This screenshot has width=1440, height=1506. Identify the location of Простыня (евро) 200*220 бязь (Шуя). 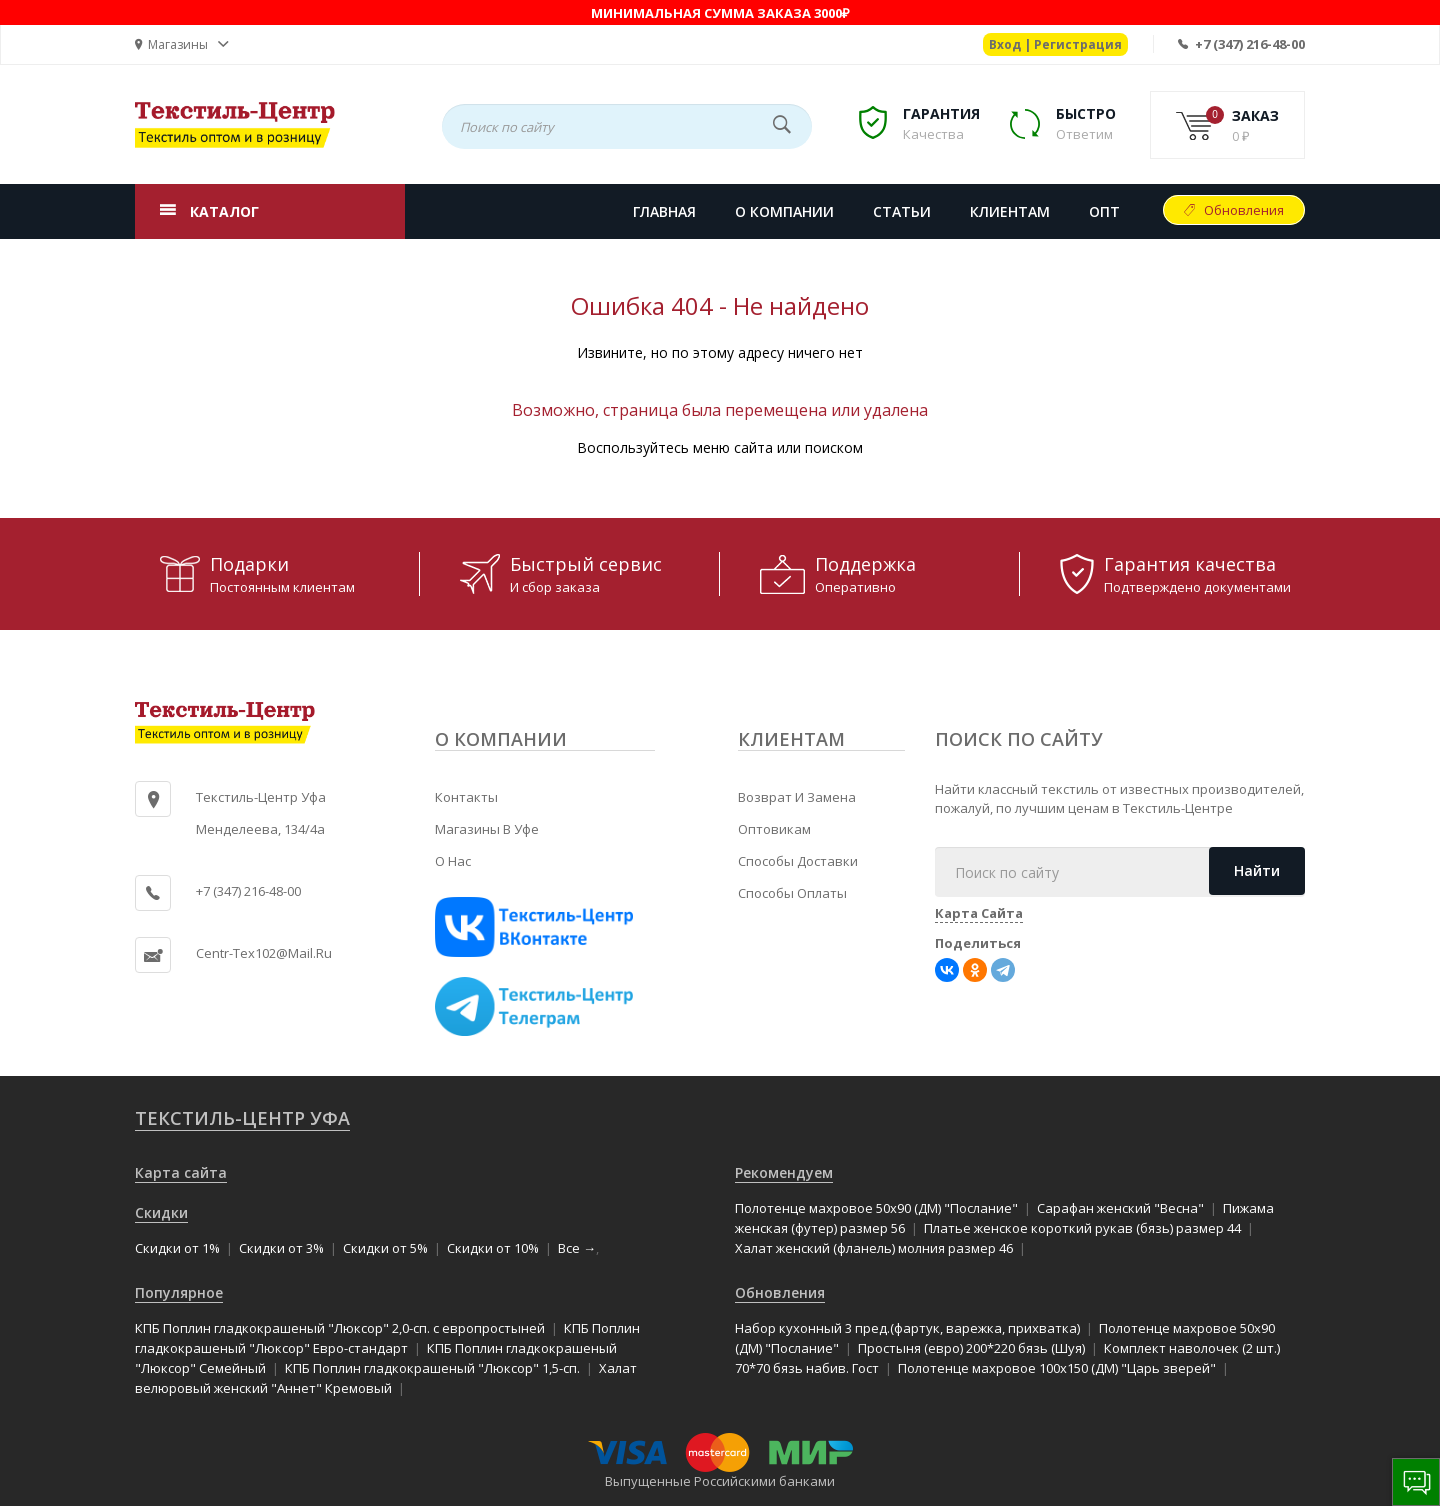
(971, 1348).